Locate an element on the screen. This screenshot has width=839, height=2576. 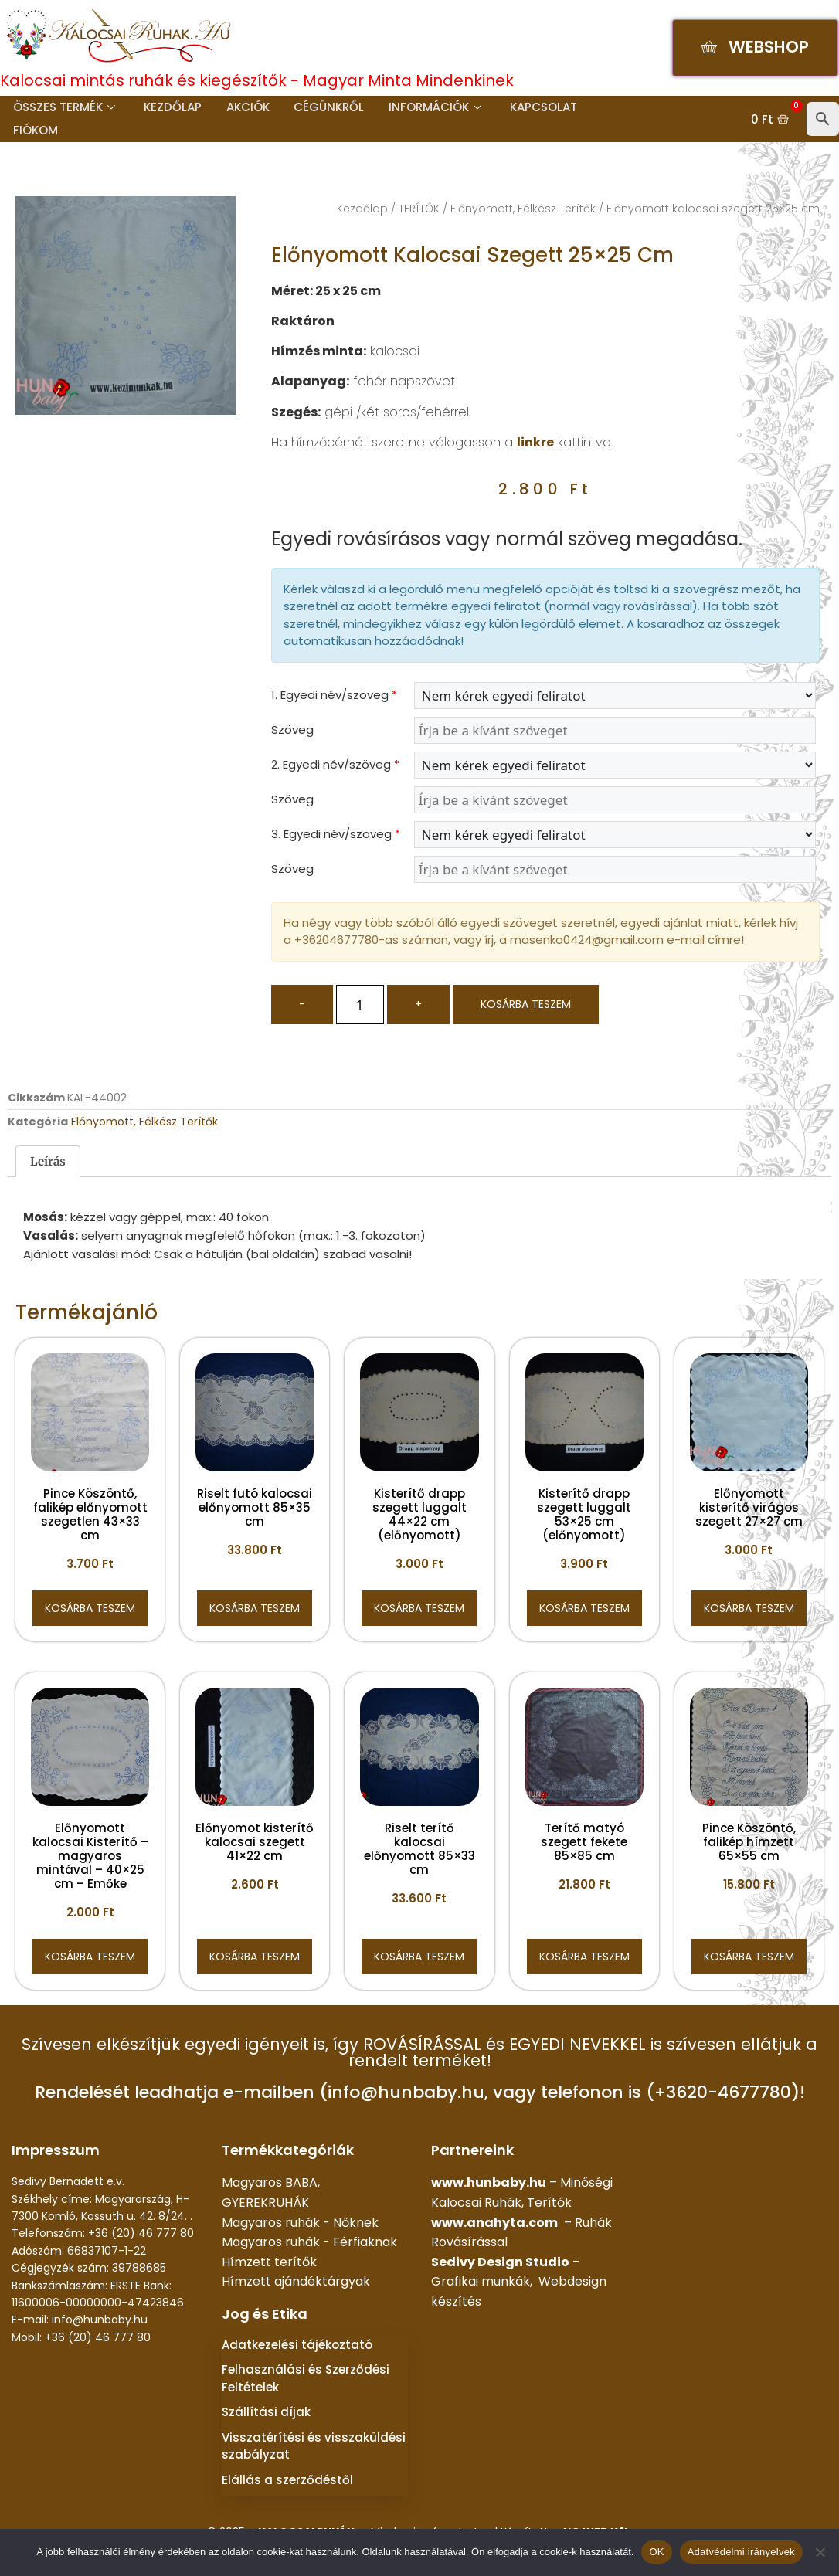
1. Egyedi név/szöveg is located at coordinates (334, 695).